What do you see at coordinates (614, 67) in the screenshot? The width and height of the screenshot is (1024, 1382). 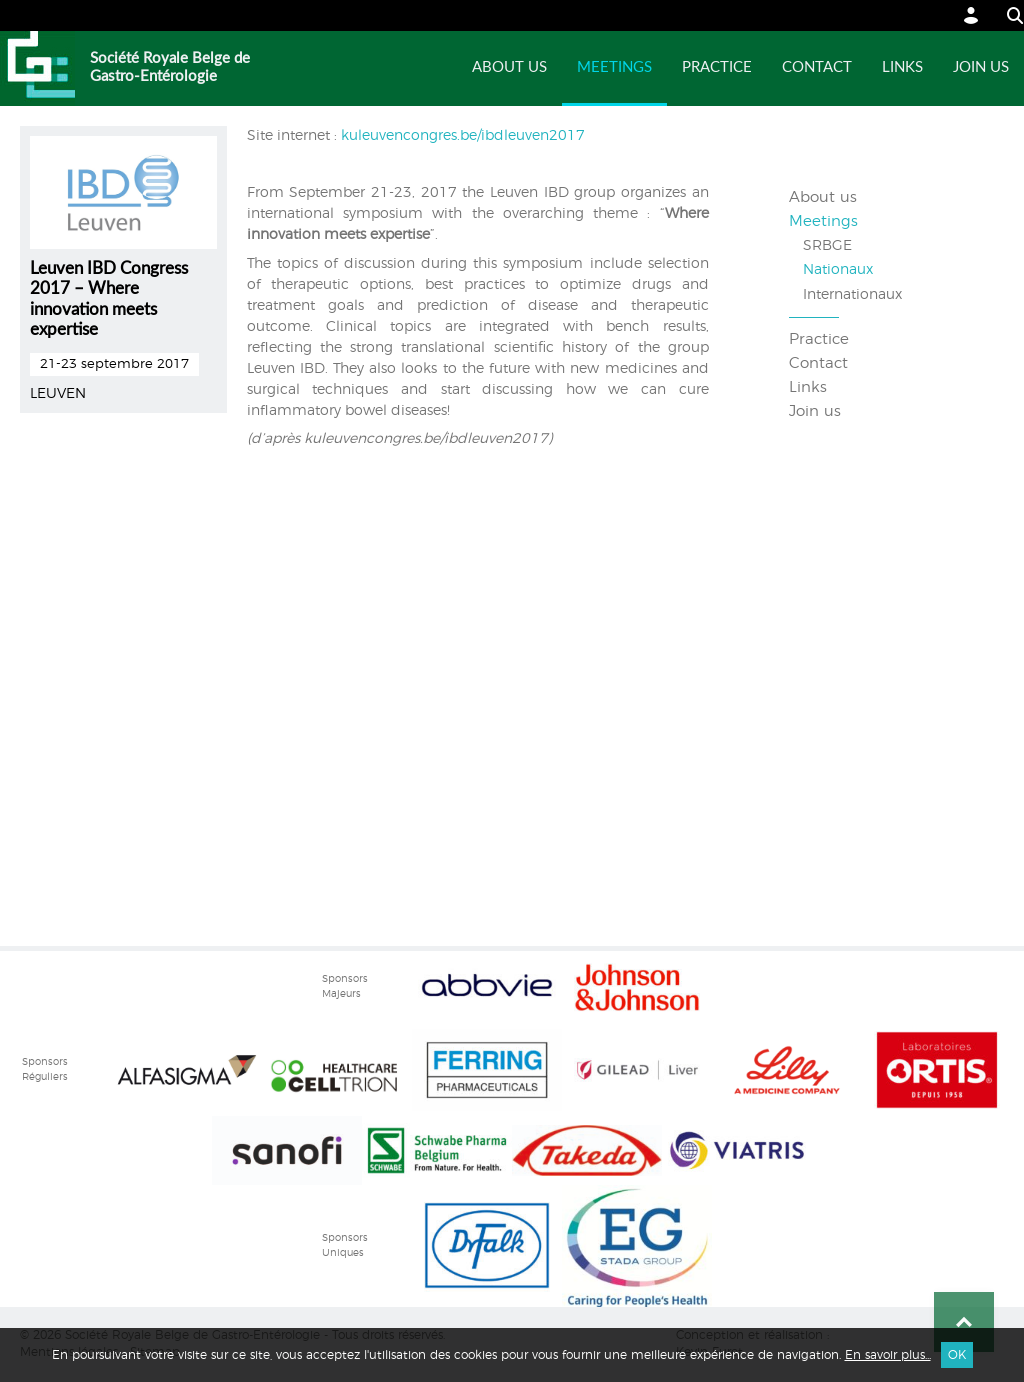 I see `Meetings` at bounding box center [614, 67].